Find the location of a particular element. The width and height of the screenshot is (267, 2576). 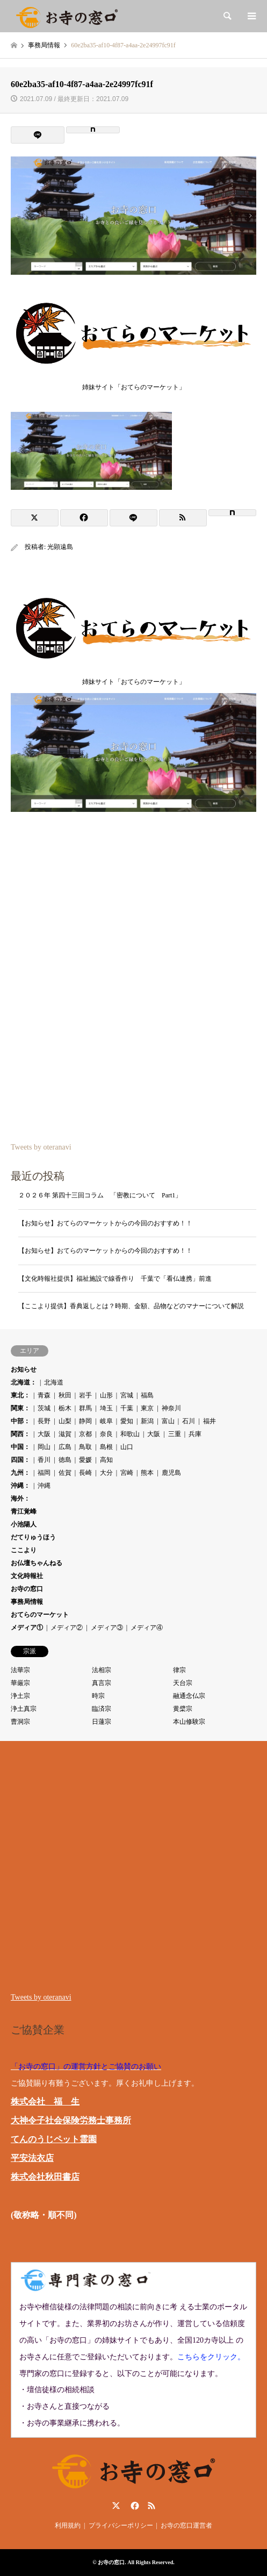

てんのうじペット霊園 is located at coordinates (54, 2139).